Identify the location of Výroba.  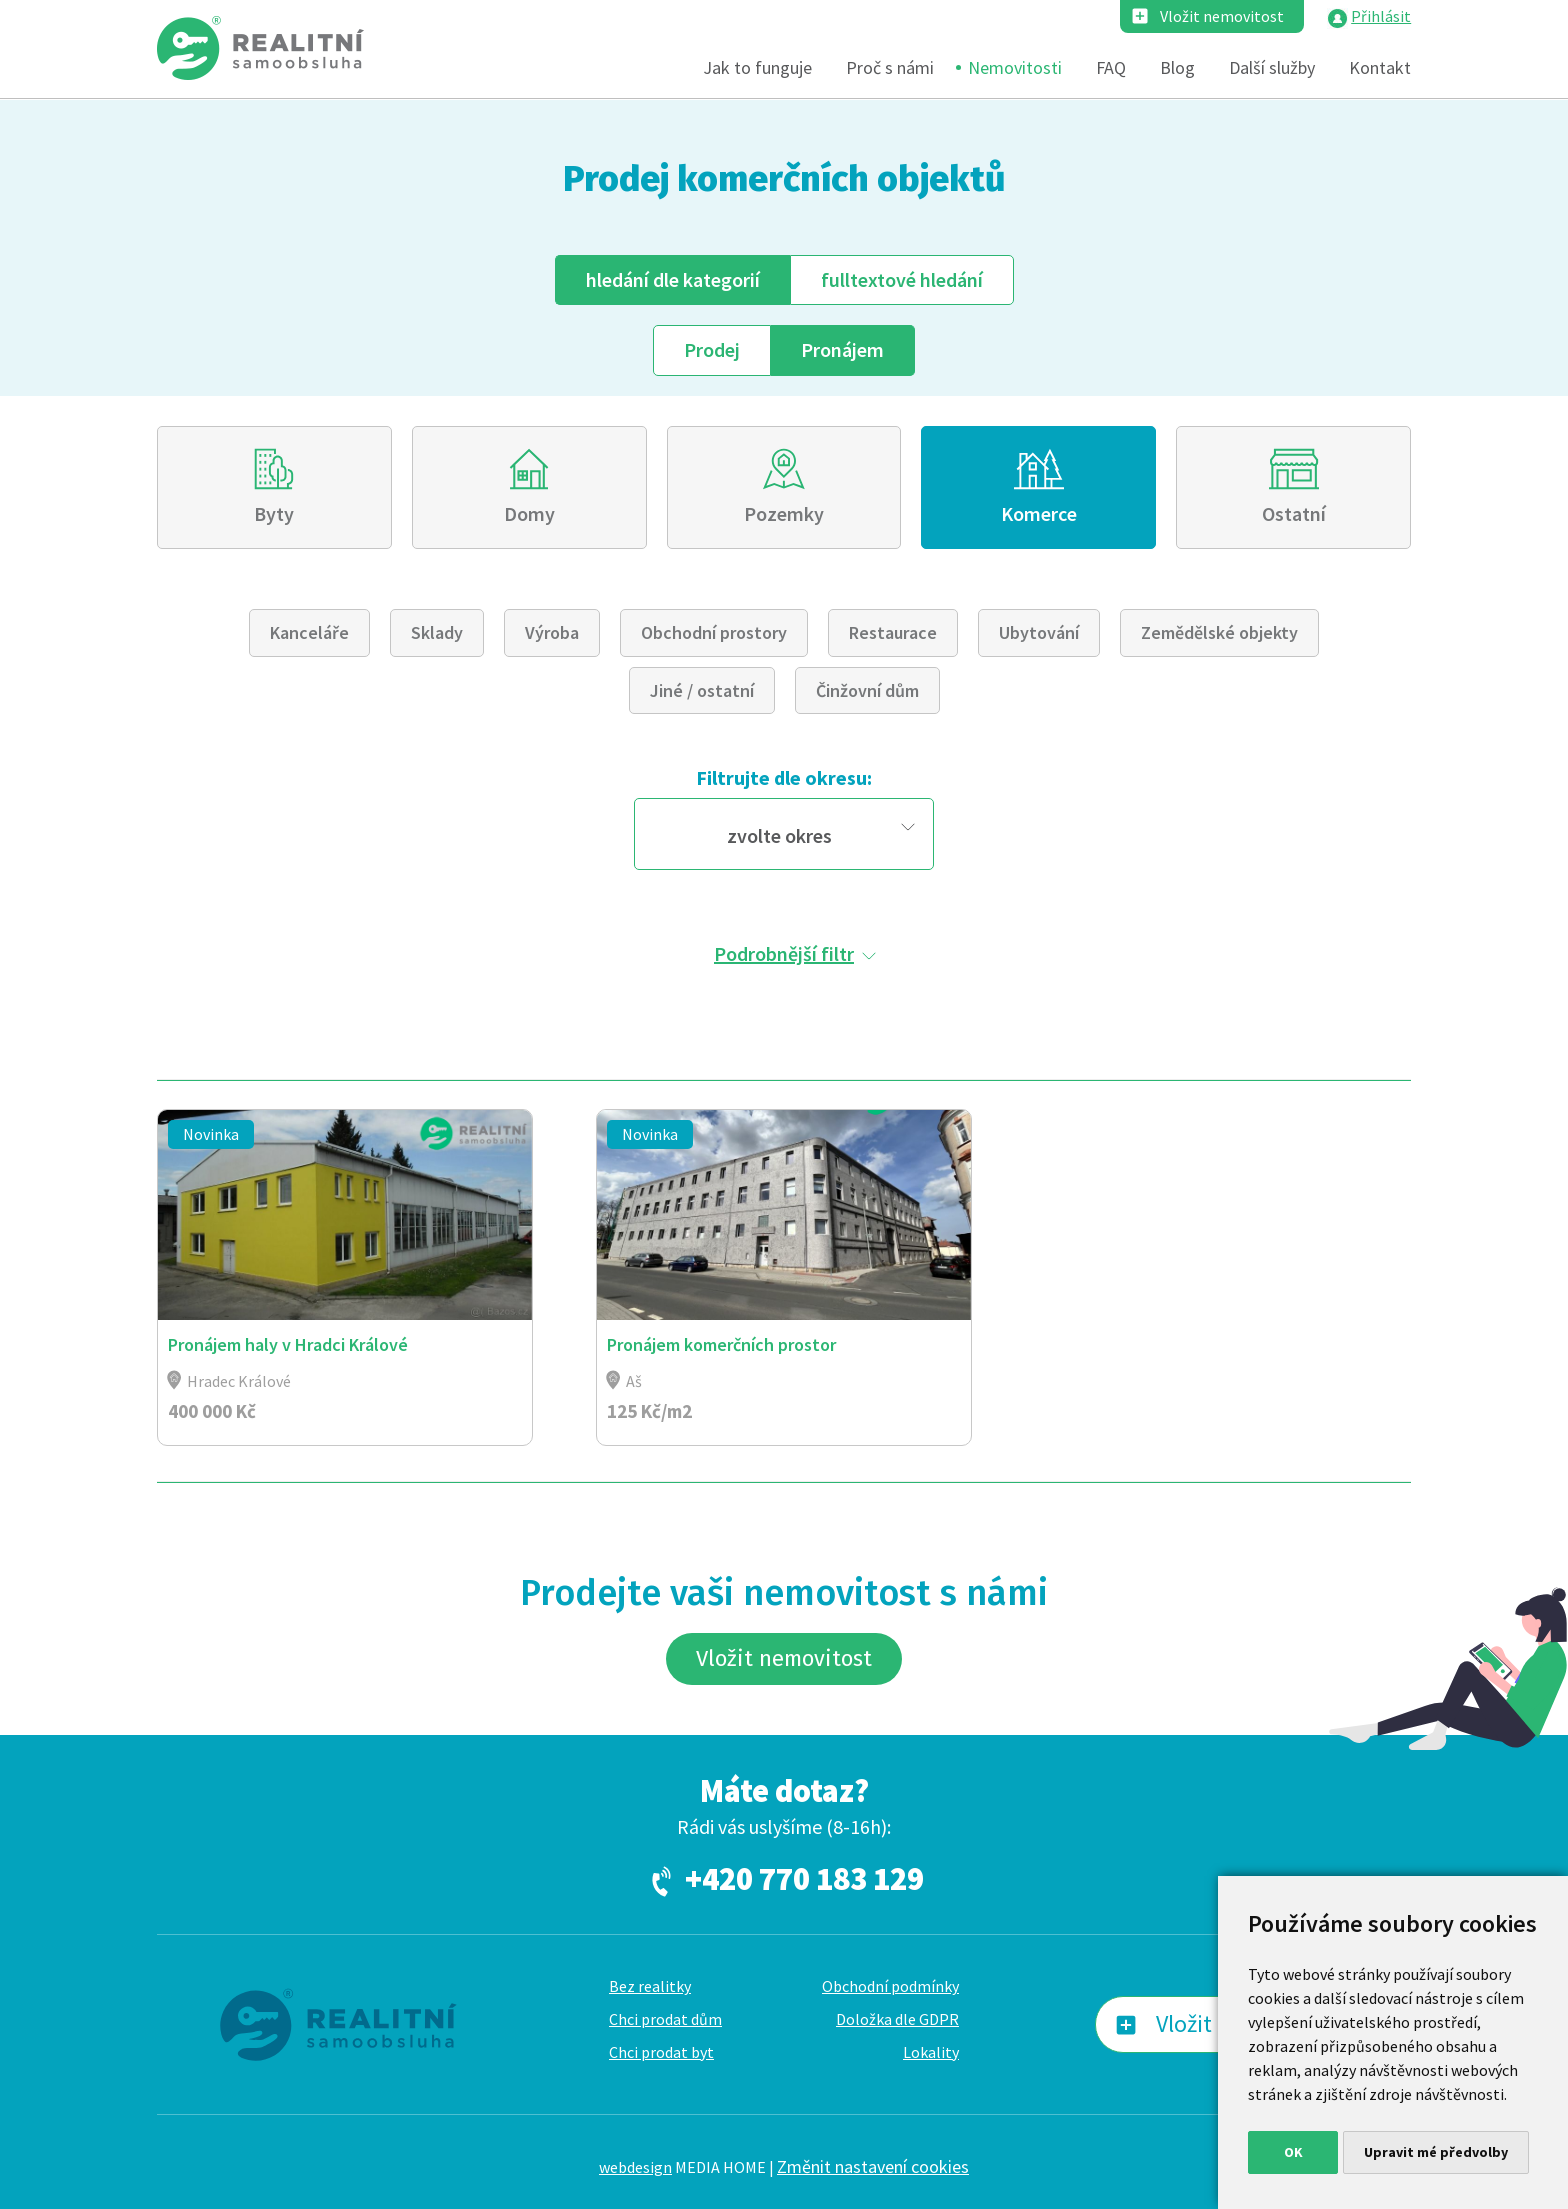
(552, 632).